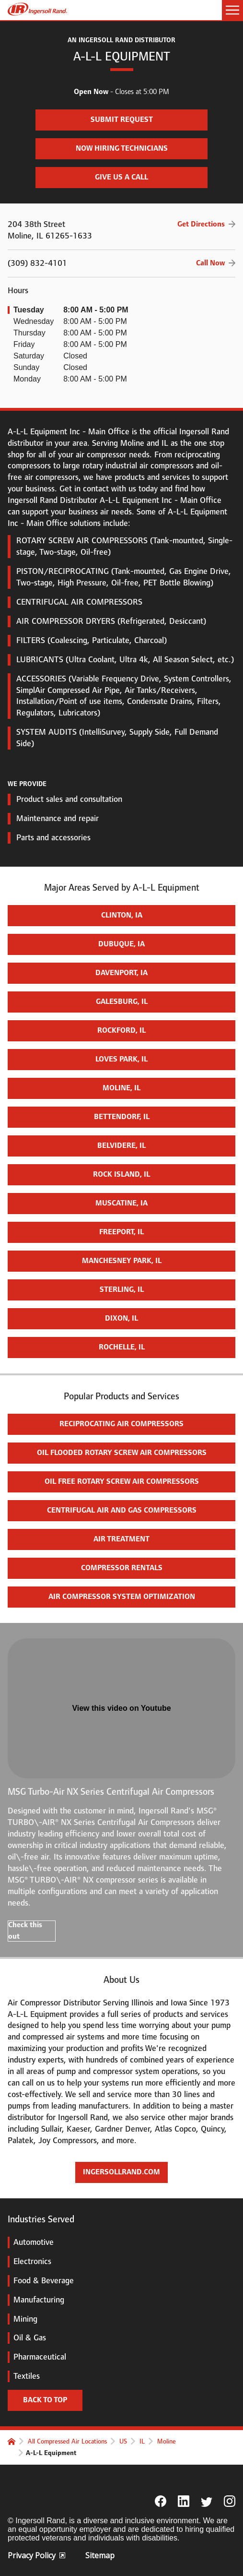 The width and height of the screenshot is (243, 2576). Describe the element at coordinates (101, 145) in the screenshot. I see `Now Hiring Technicians` at that location.